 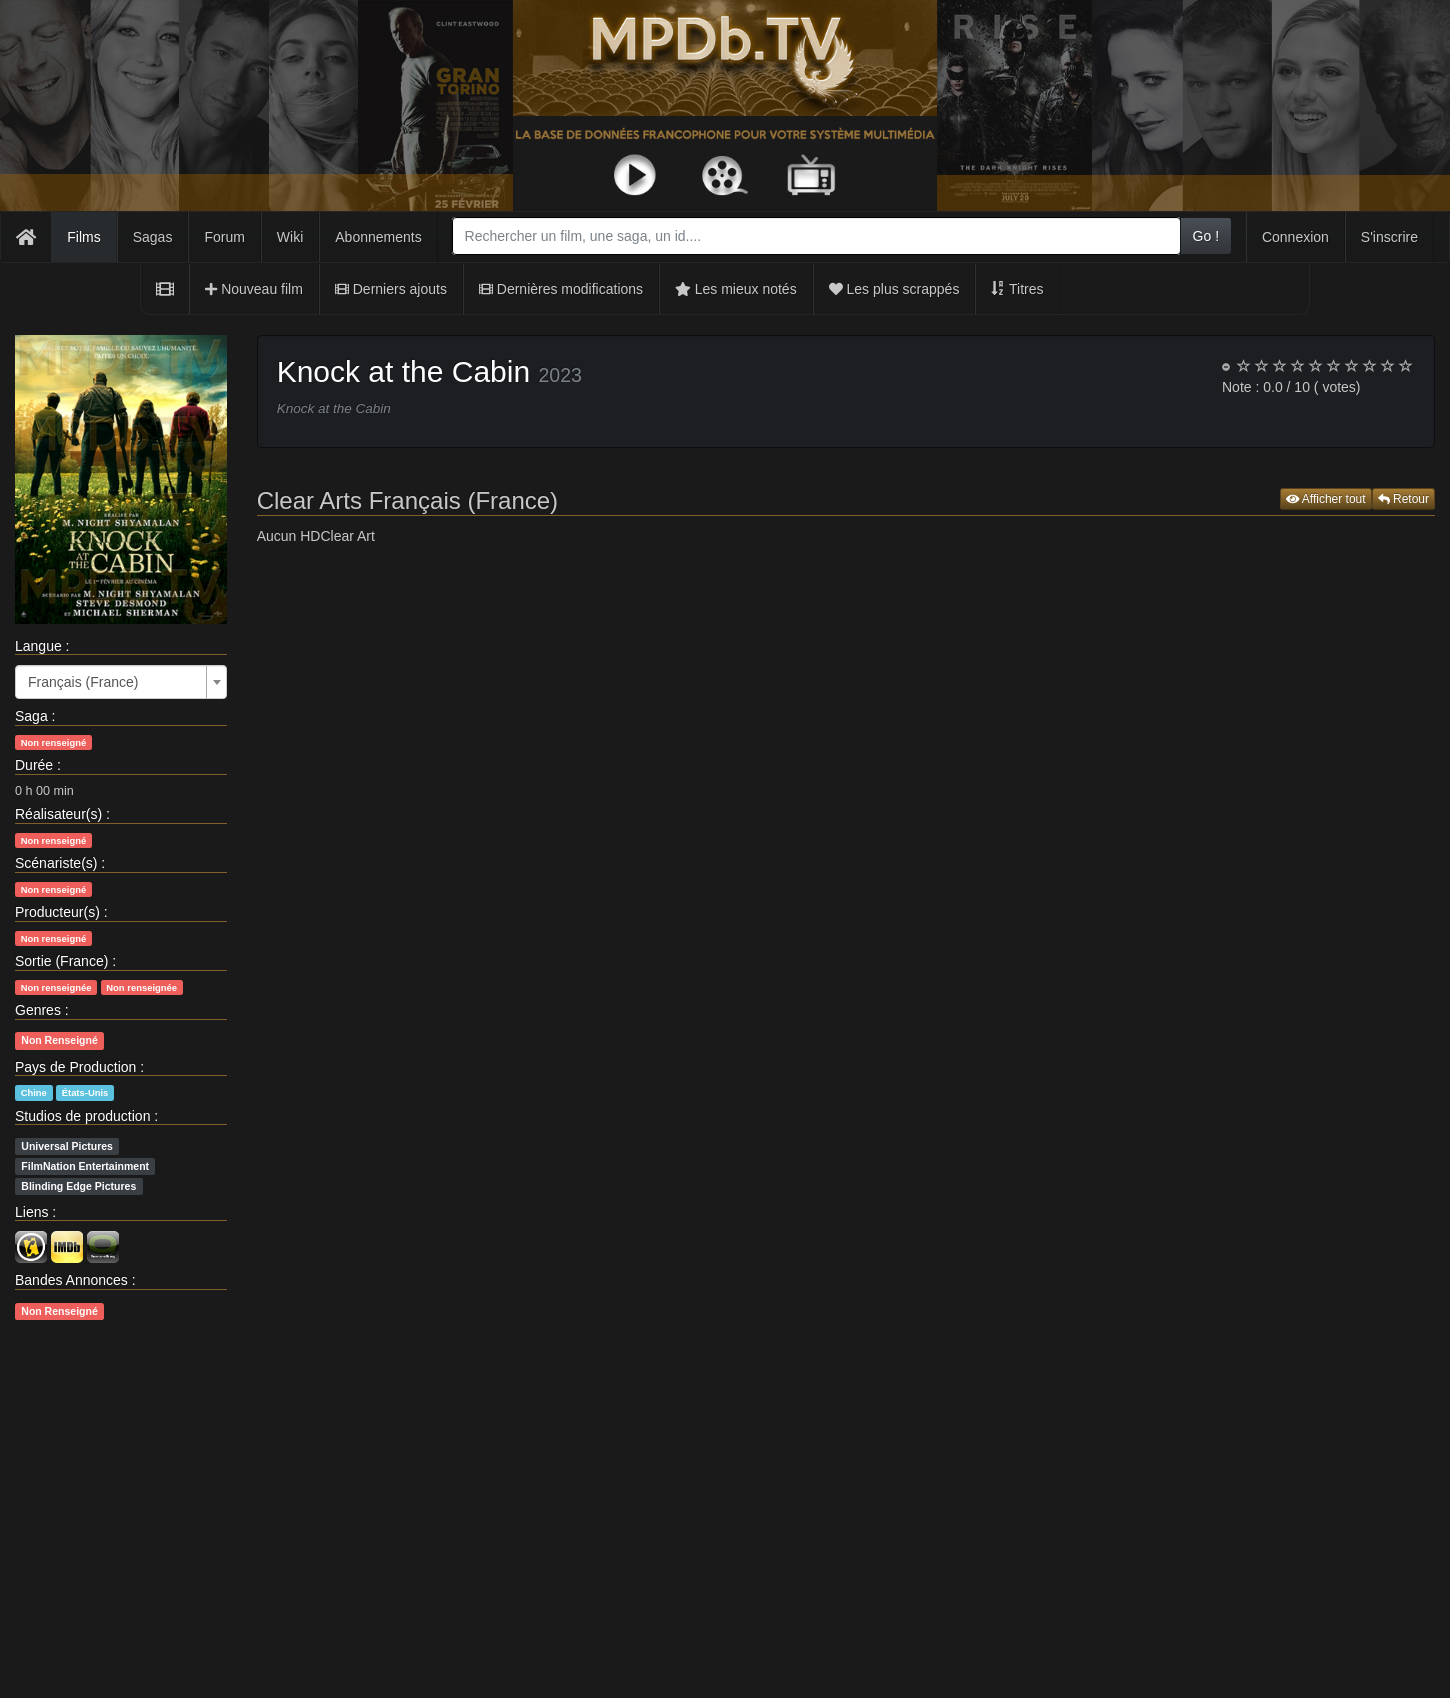 I want to click on Durée, so click(x=34, y=765).